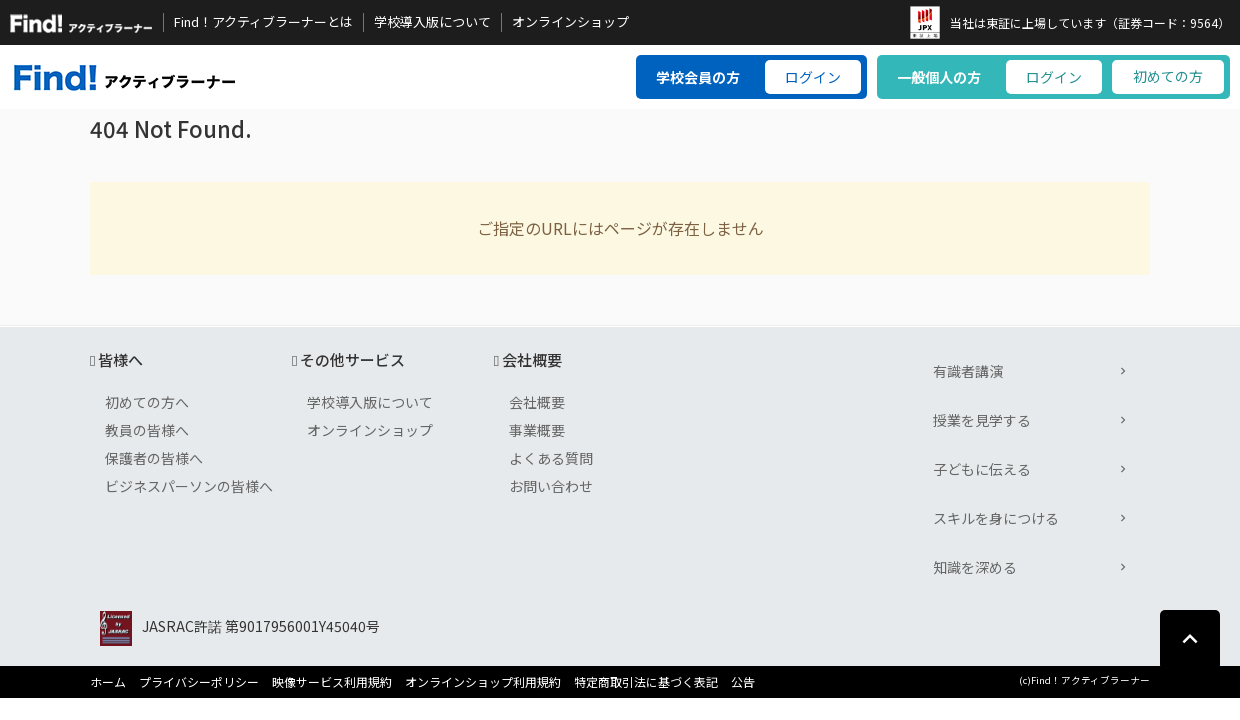 This screenshot has width=1240, height=720. I want to click on 事業概要, so click(537, 430).